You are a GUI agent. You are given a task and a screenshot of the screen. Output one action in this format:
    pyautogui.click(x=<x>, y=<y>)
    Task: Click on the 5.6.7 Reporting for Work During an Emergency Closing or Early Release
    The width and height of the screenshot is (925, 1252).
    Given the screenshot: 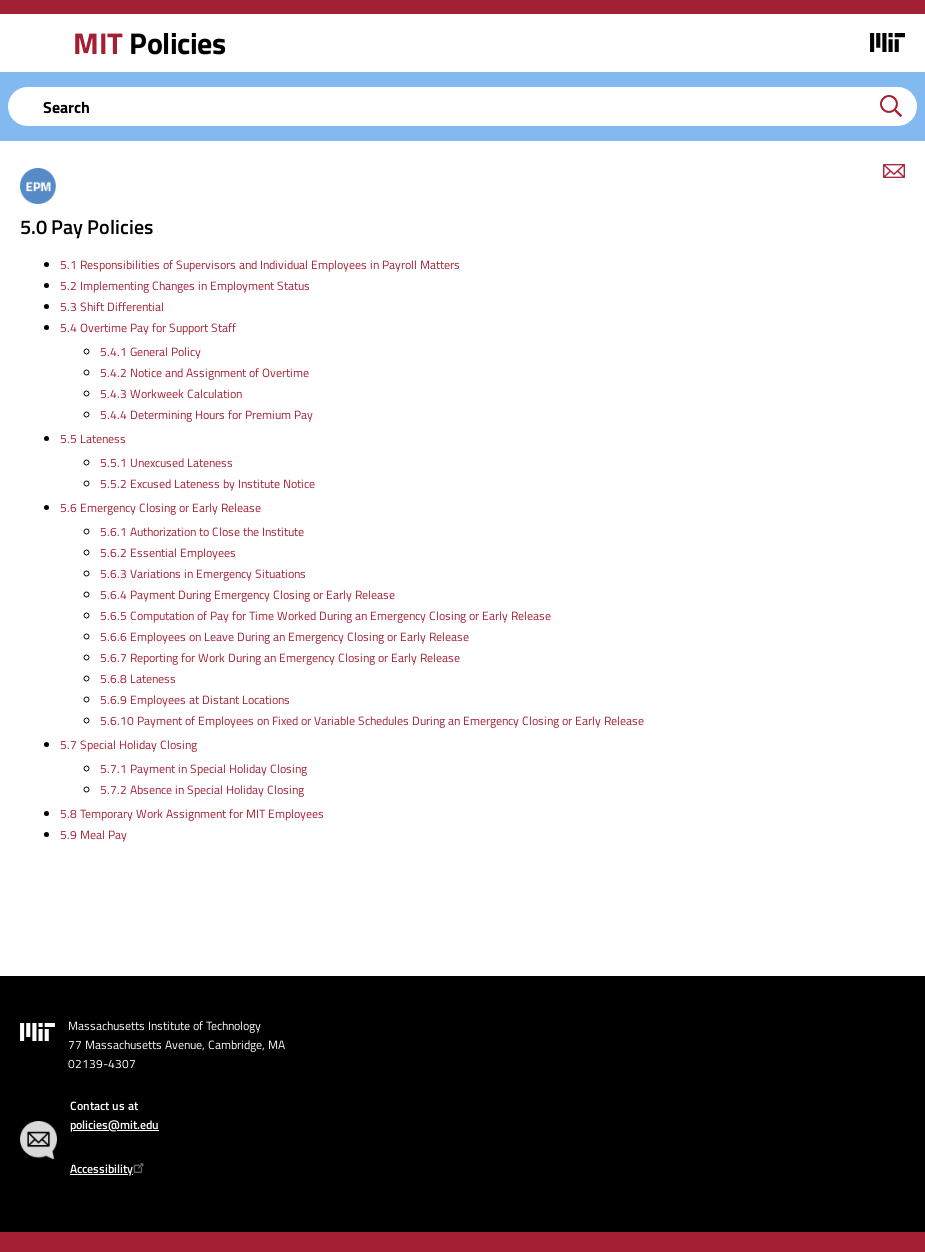 What is the action you would take?
    pyautogui.click(x=280, y=657)
    